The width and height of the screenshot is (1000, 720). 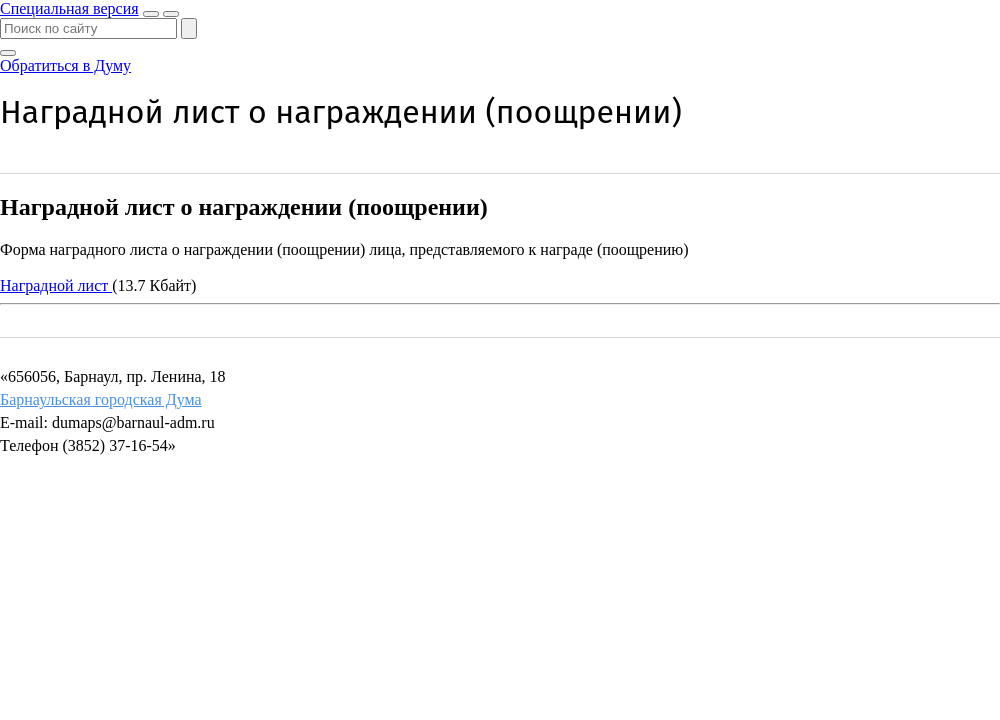 I want to click on Обратиться в Думу, so click(x=65, y=65).